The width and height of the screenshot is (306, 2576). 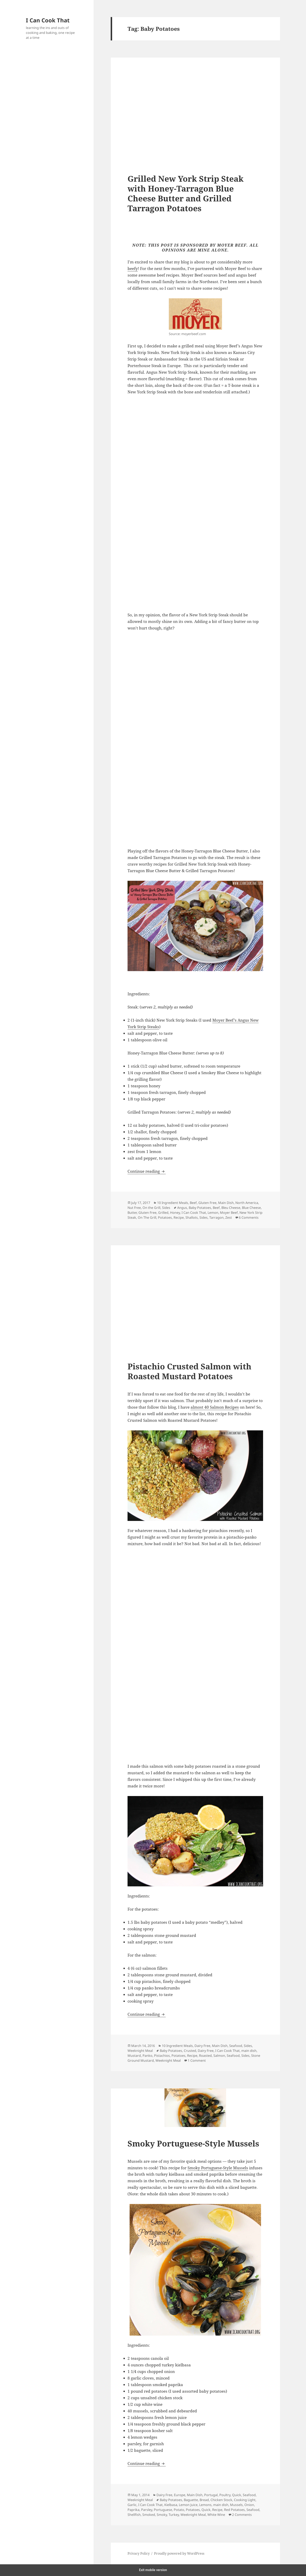 I want to click on Portugal, so click(x=211, y=2495).